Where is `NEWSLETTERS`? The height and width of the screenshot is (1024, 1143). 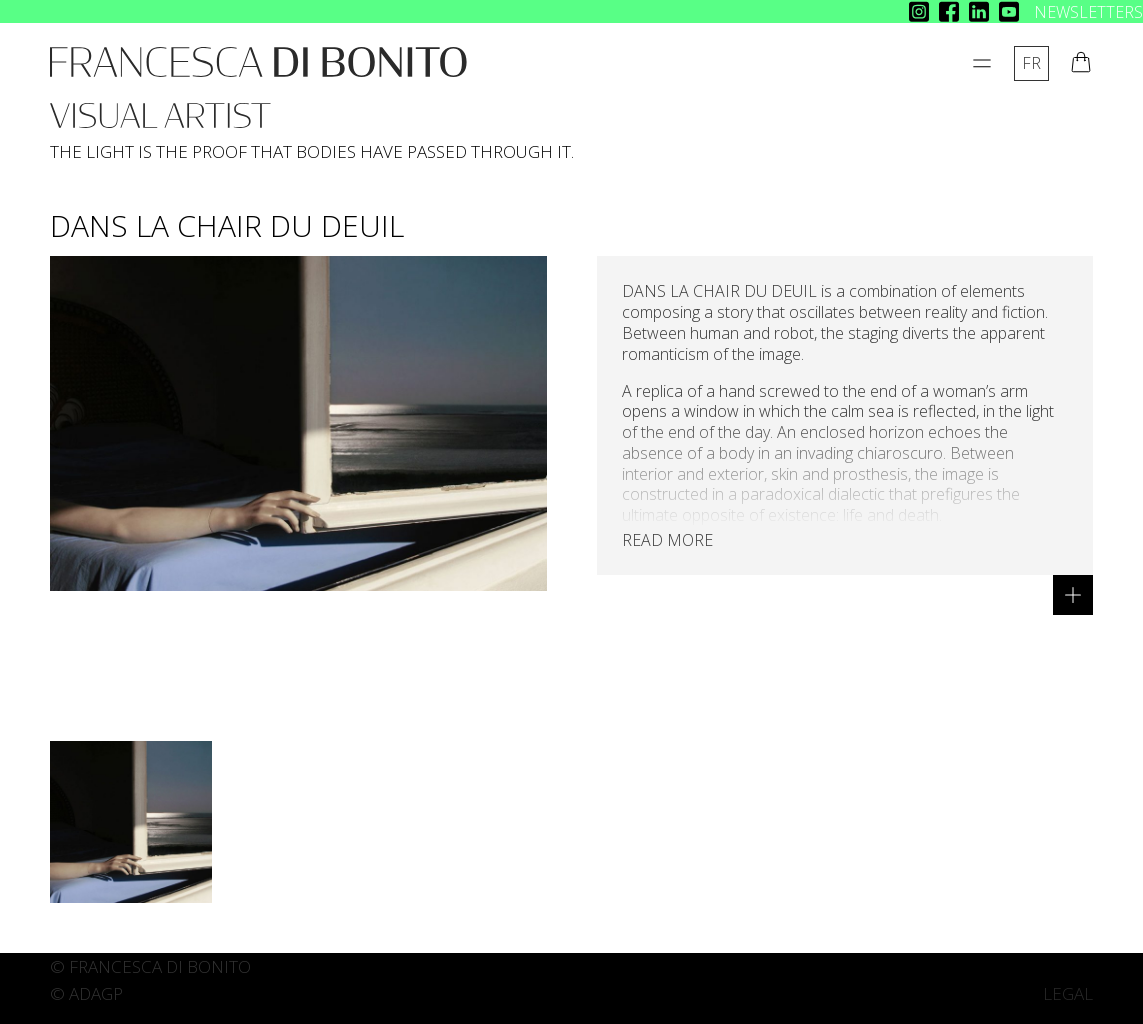 NEWSLETTERS is located at coordinates (1088, 12).